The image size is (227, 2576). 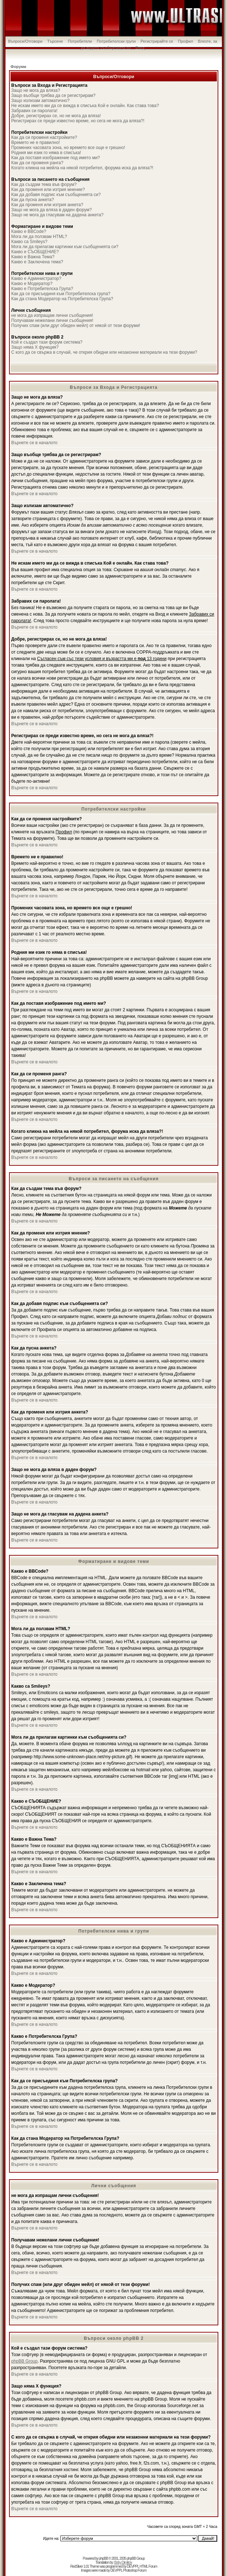 I want to click on Boby Dimitrov, so click(x=123, y=2562).